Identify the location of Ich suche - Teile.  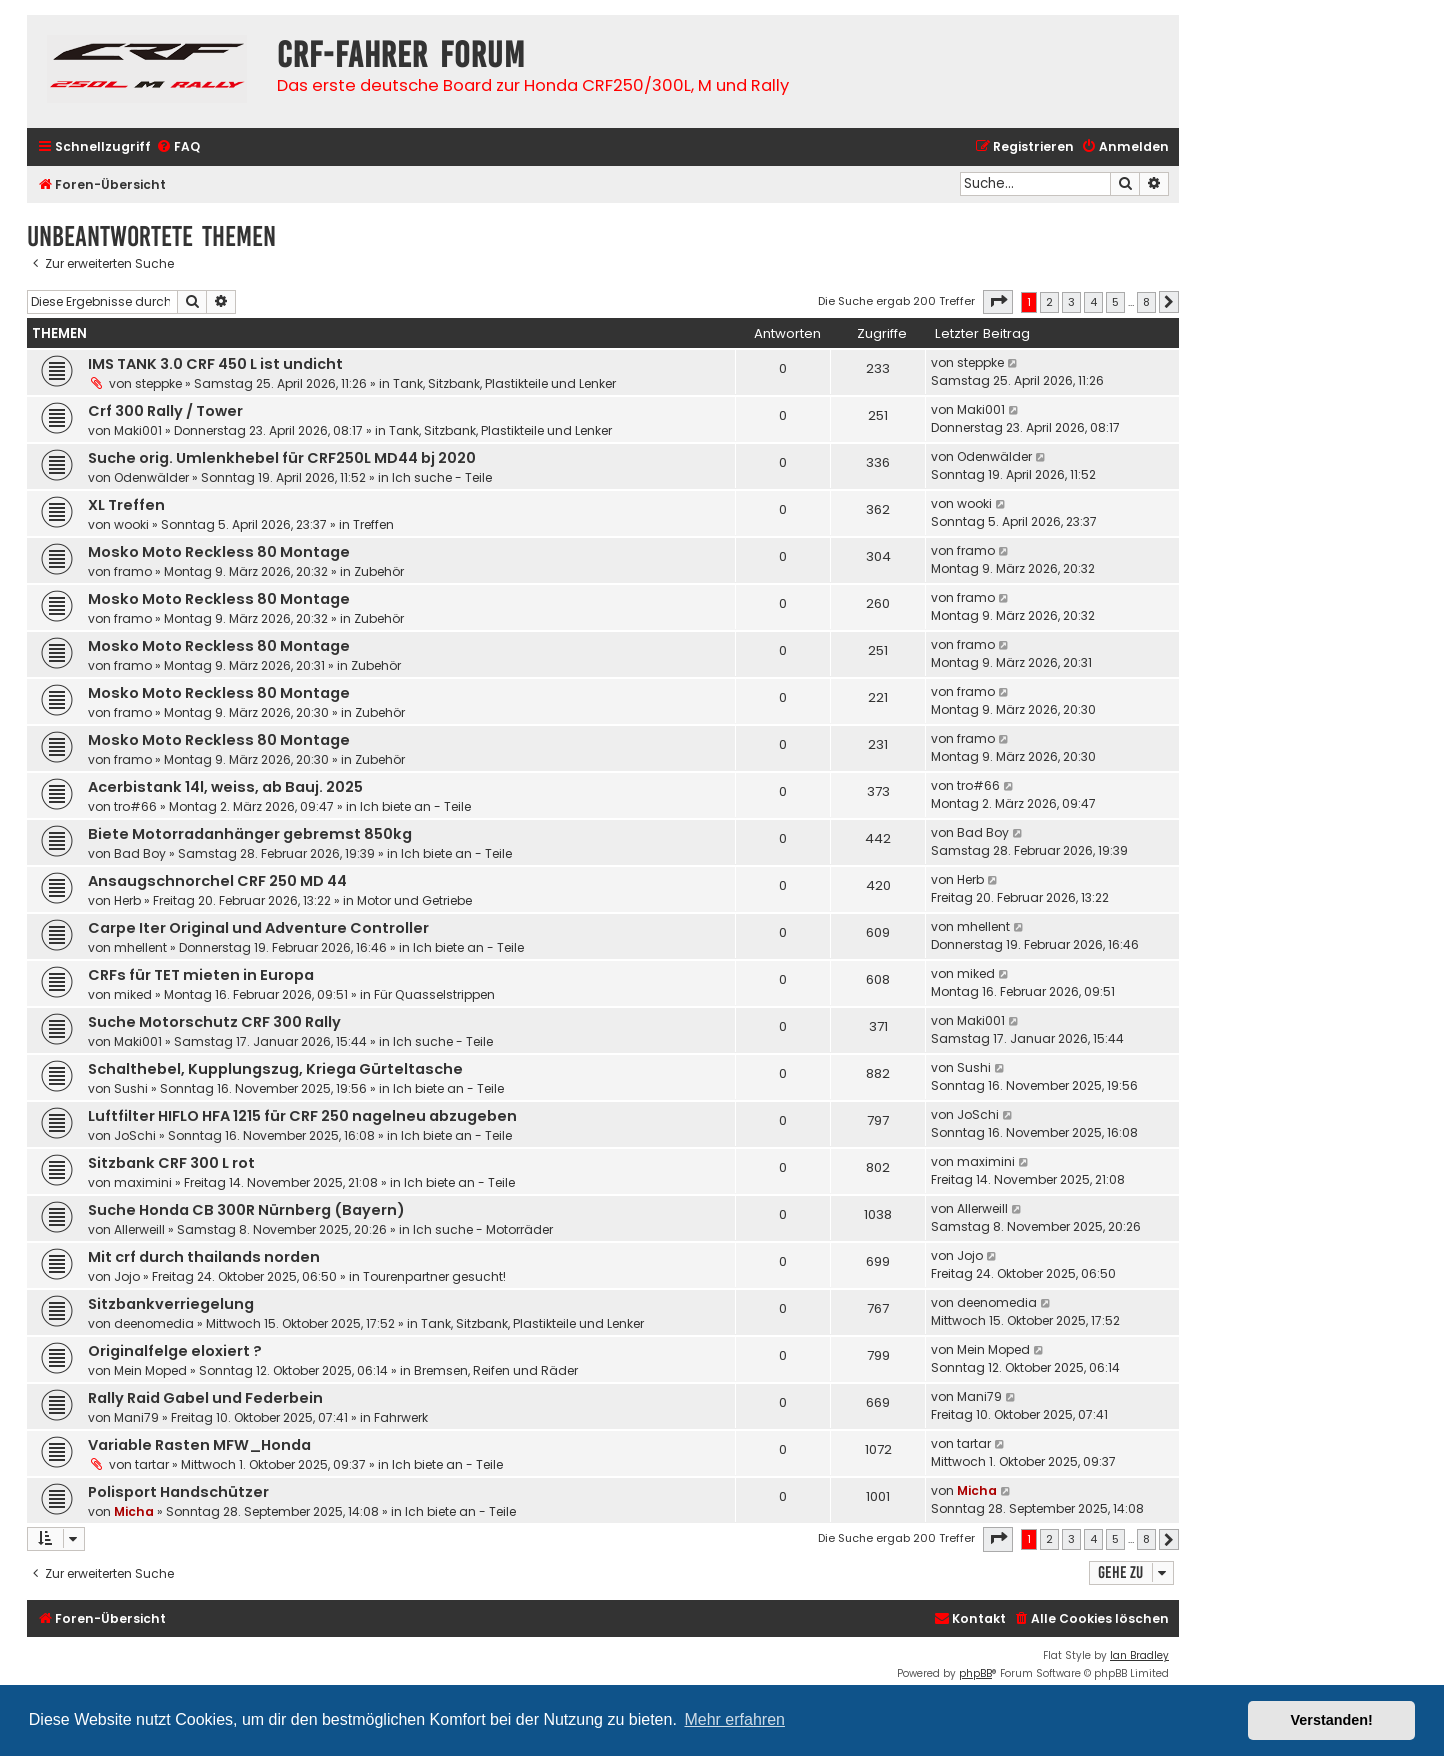
(442, 477).